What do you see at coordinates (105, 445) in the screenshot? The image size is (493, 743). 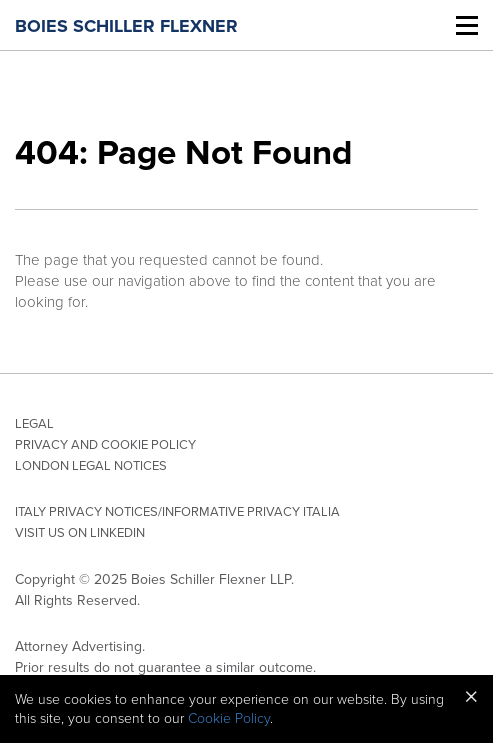 I see `Privacy and Cookie Policy` at bounding box center [105, 445].